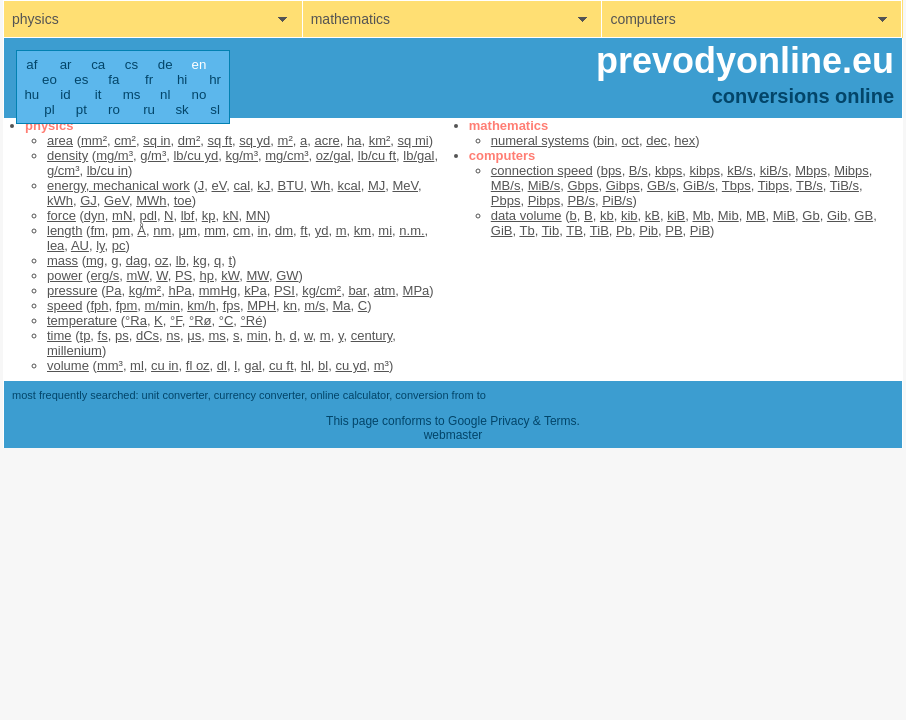  What do you see at coordinates (151, 200) in the screenshot?
I see `MWh` at bounding box center [151, 200].